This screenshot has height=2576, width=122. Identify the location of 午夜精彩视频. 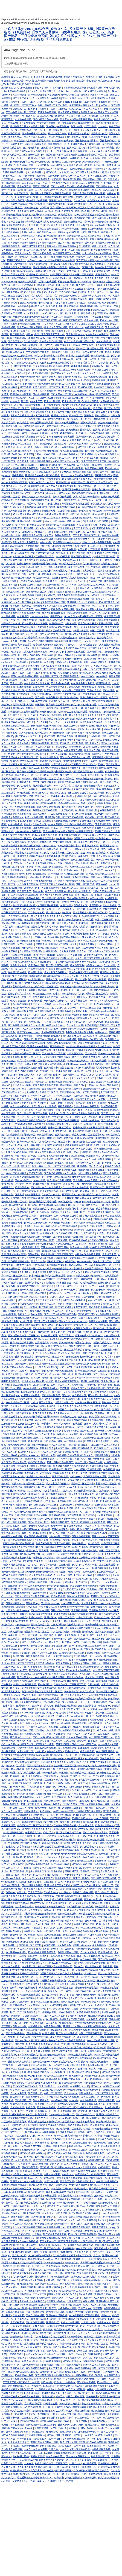
(68, 1698).